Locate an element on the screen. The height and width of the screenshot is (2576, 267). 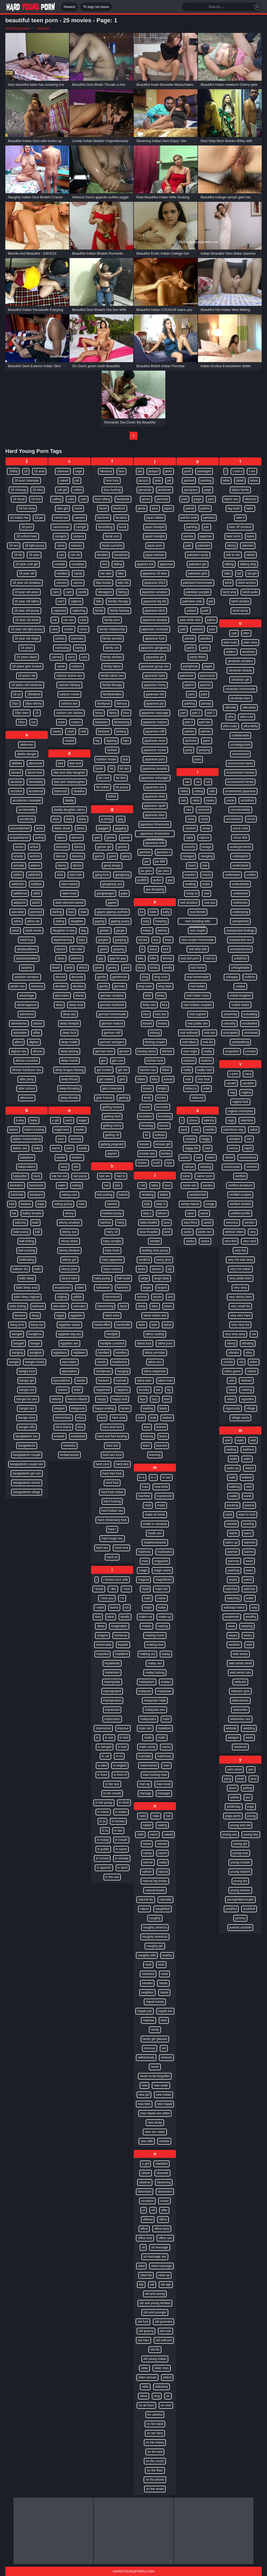
fair skin is located at coordinates (105, 573).